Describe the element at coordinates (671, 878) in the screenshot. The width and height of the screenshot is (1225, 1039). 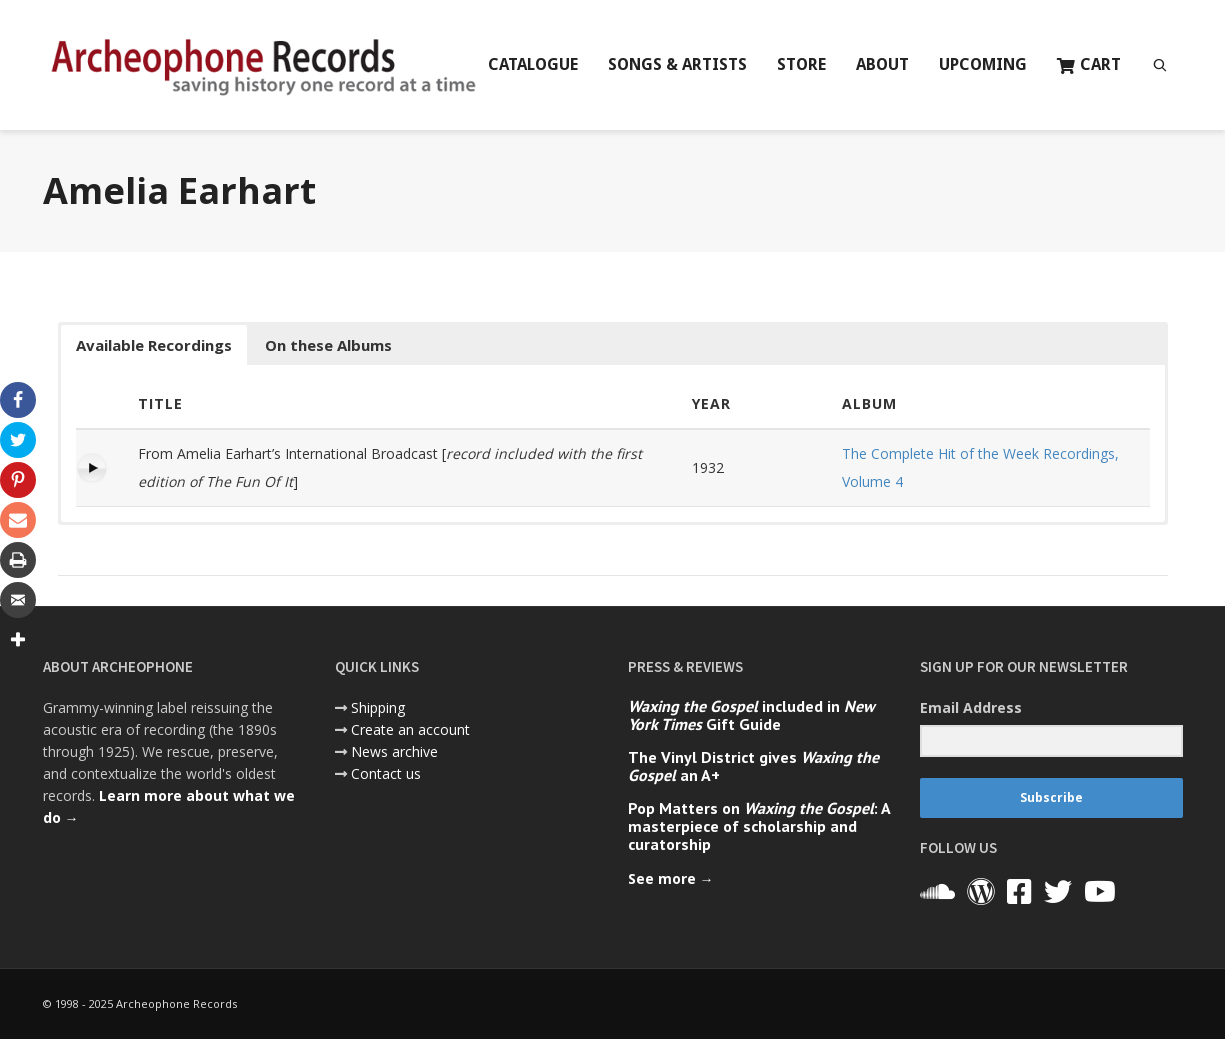
I see `See more →` at that location.